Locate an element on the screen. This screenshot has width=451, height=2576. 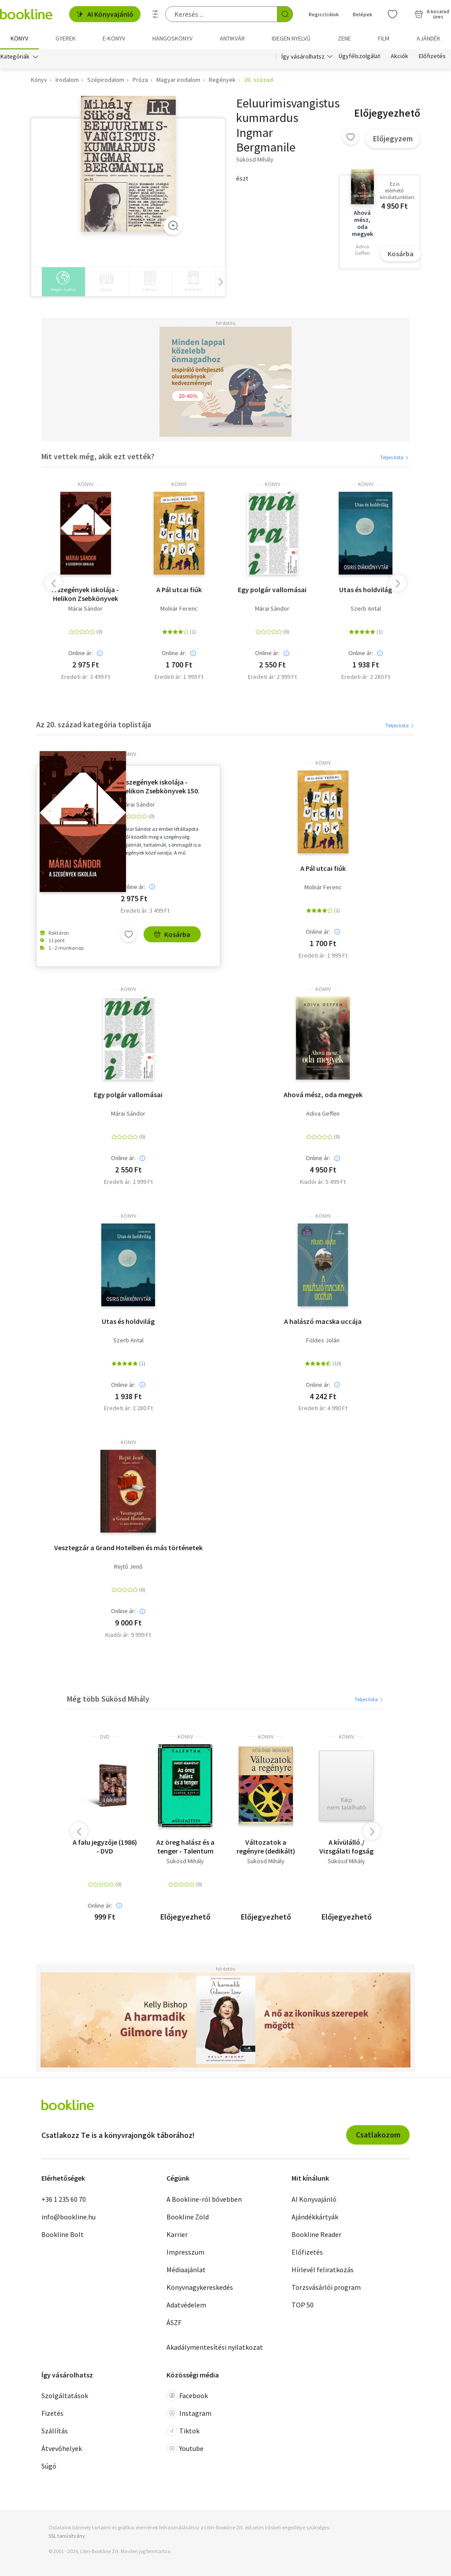
A halászó macska uccája is located at coordinates (323, 1321).